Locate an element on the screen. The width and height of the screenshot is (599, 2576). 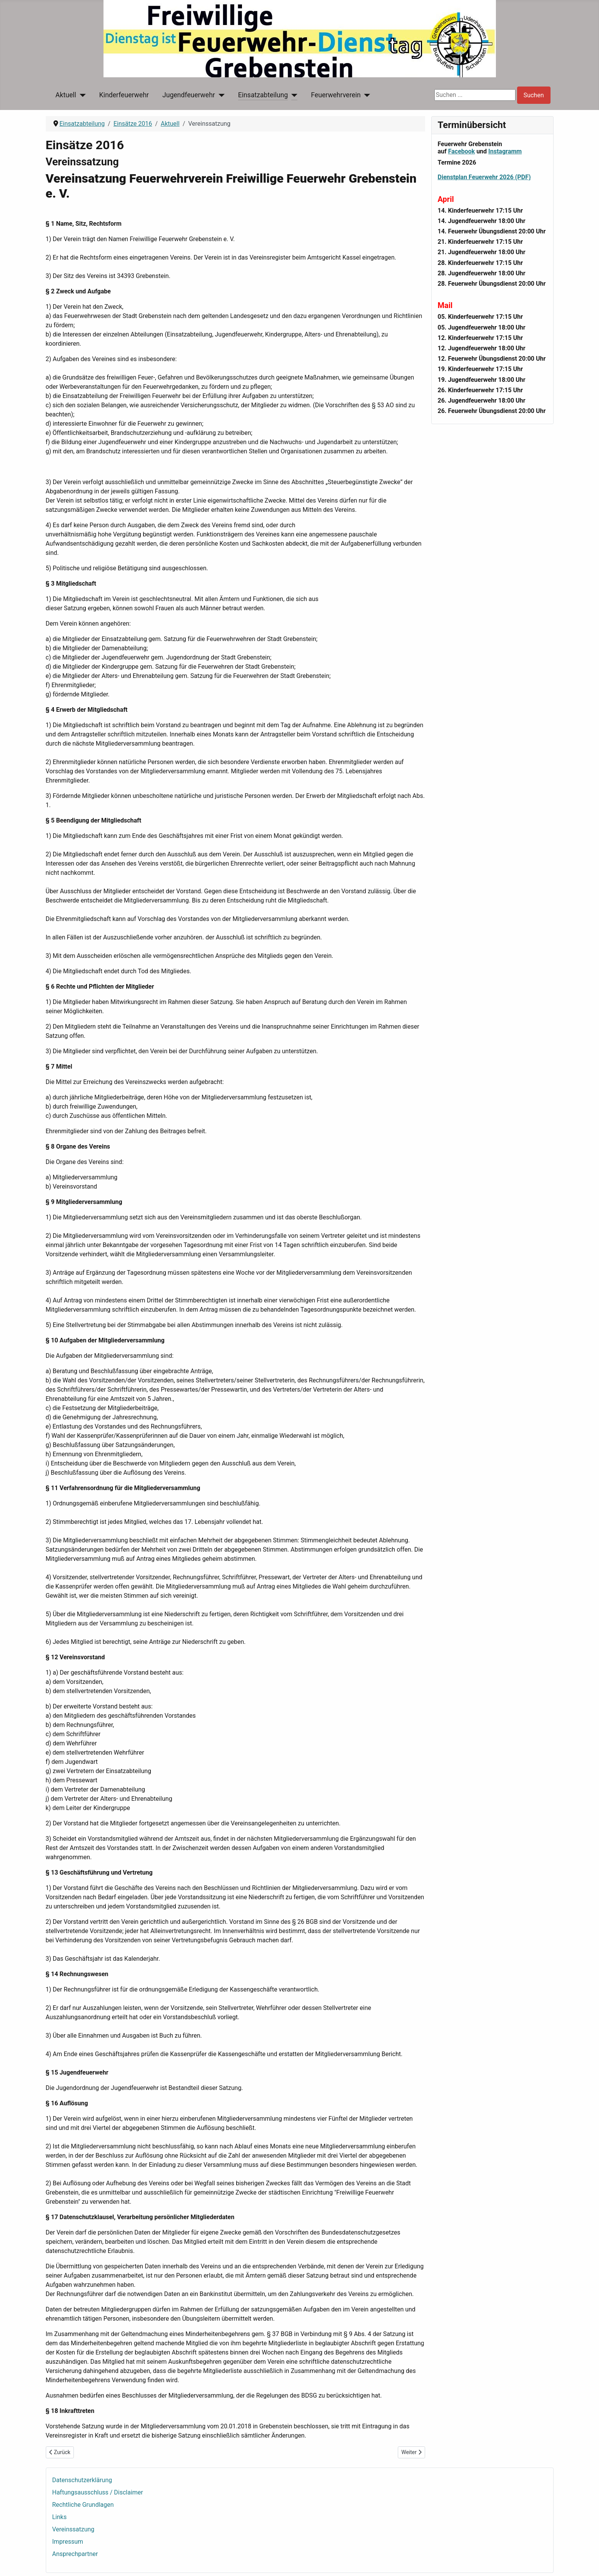
Facebook is located at coordinates (461, 151).